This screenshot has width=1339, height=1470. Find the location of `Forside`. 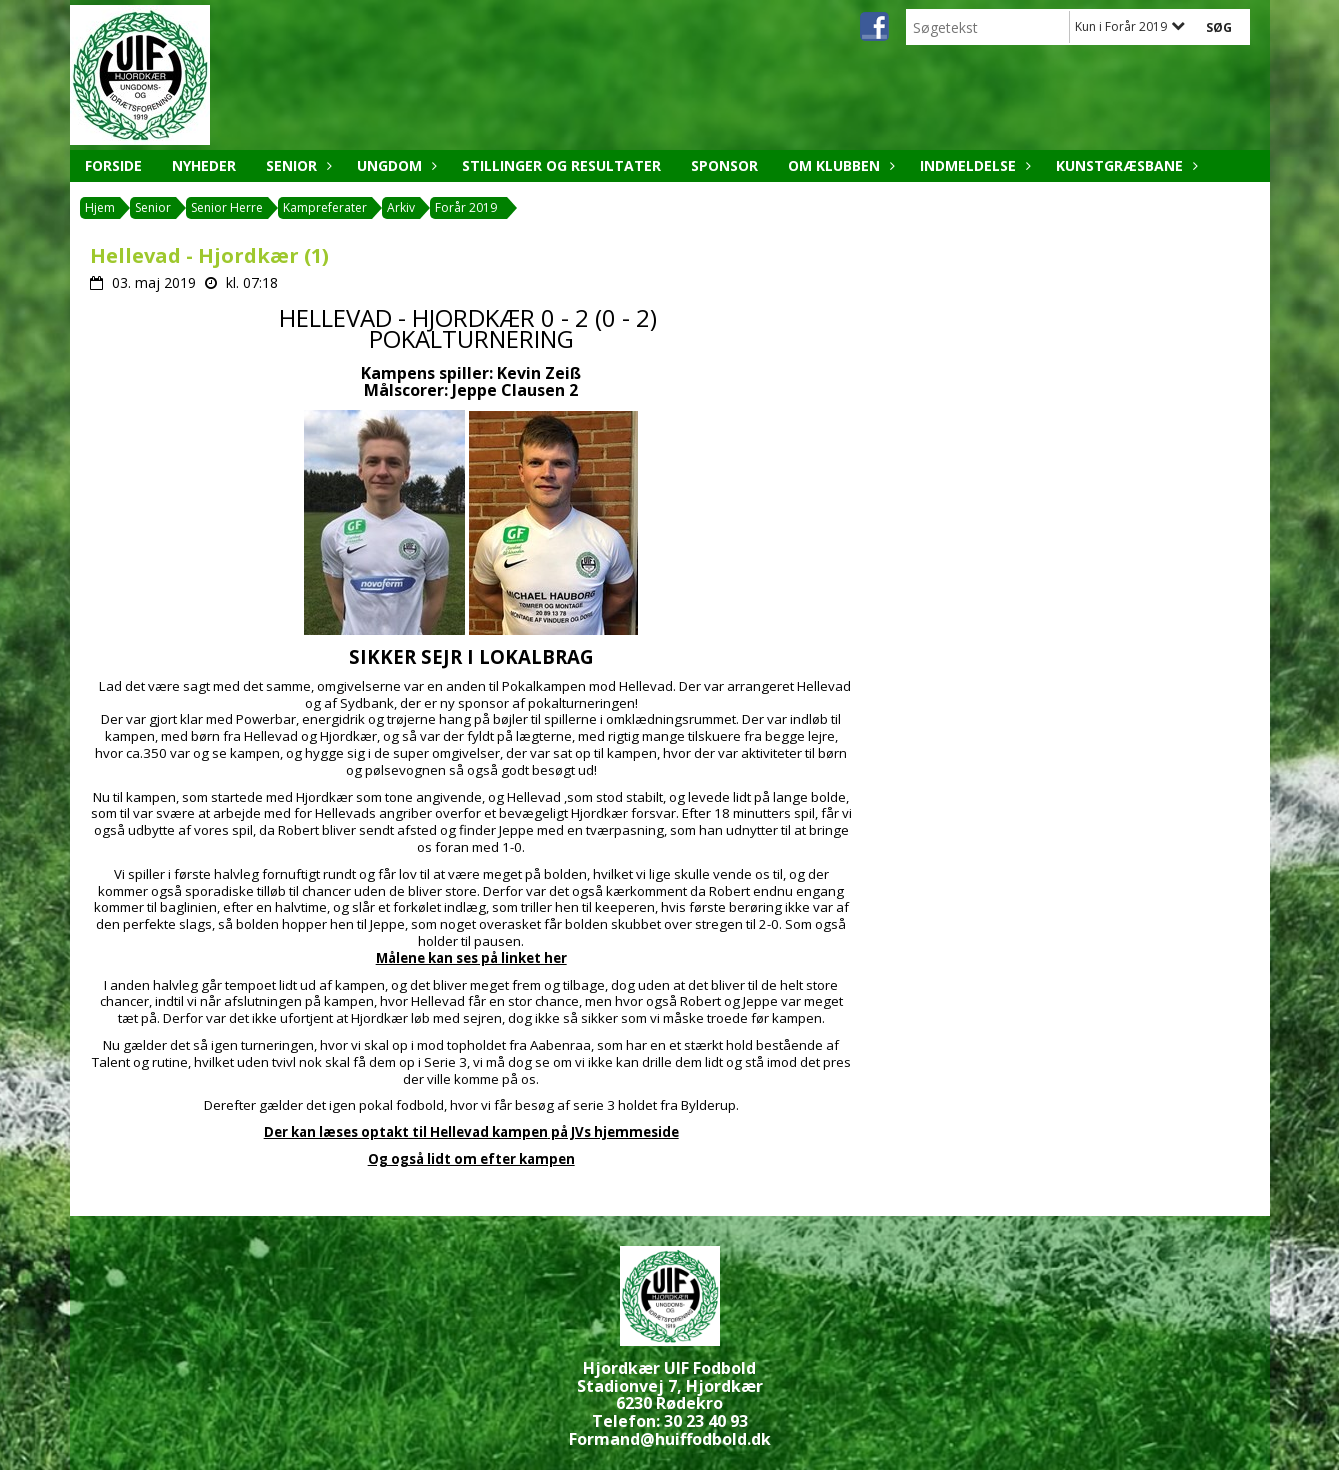

Forside is located at coordinates (113, 165).